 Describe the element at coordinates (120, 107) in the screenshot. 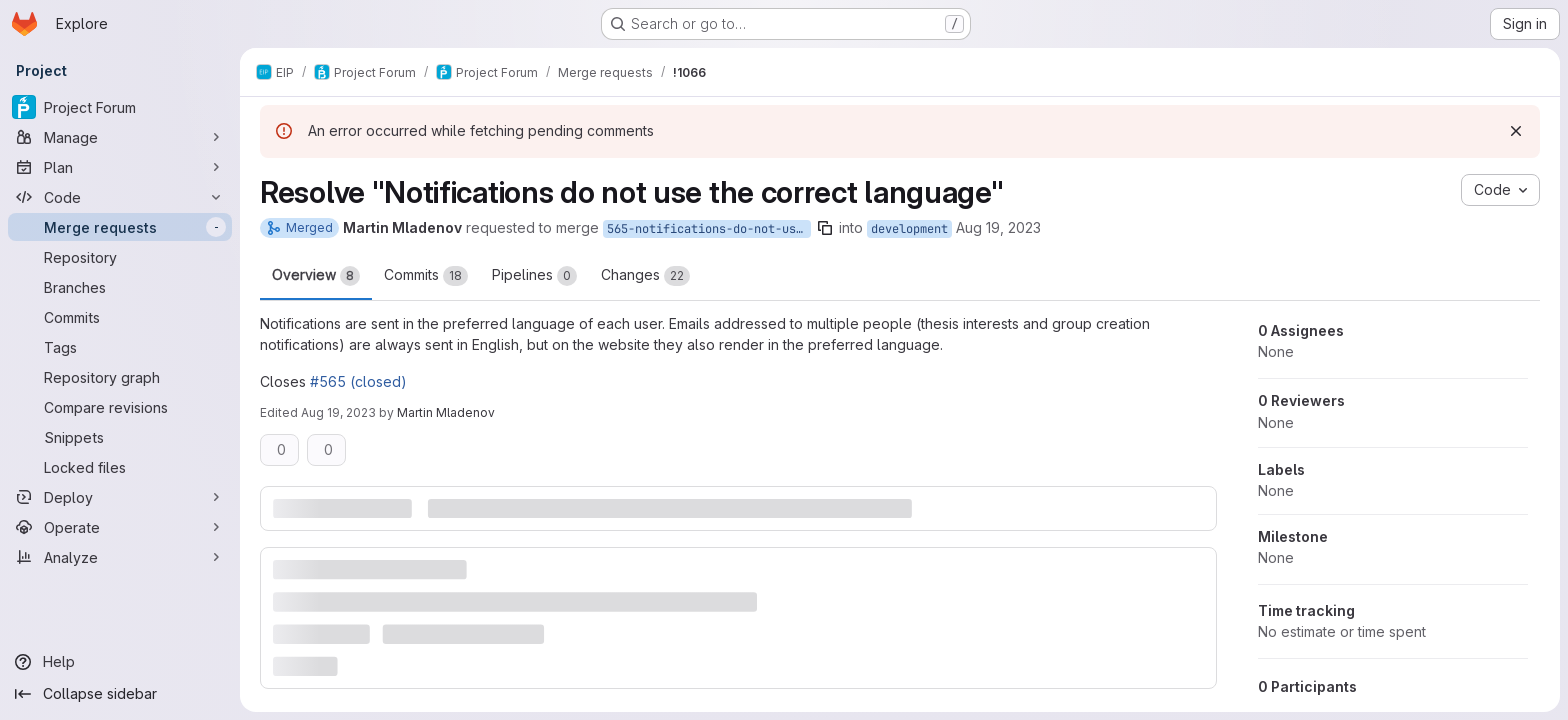

I see `[Project Forum]` at that location.